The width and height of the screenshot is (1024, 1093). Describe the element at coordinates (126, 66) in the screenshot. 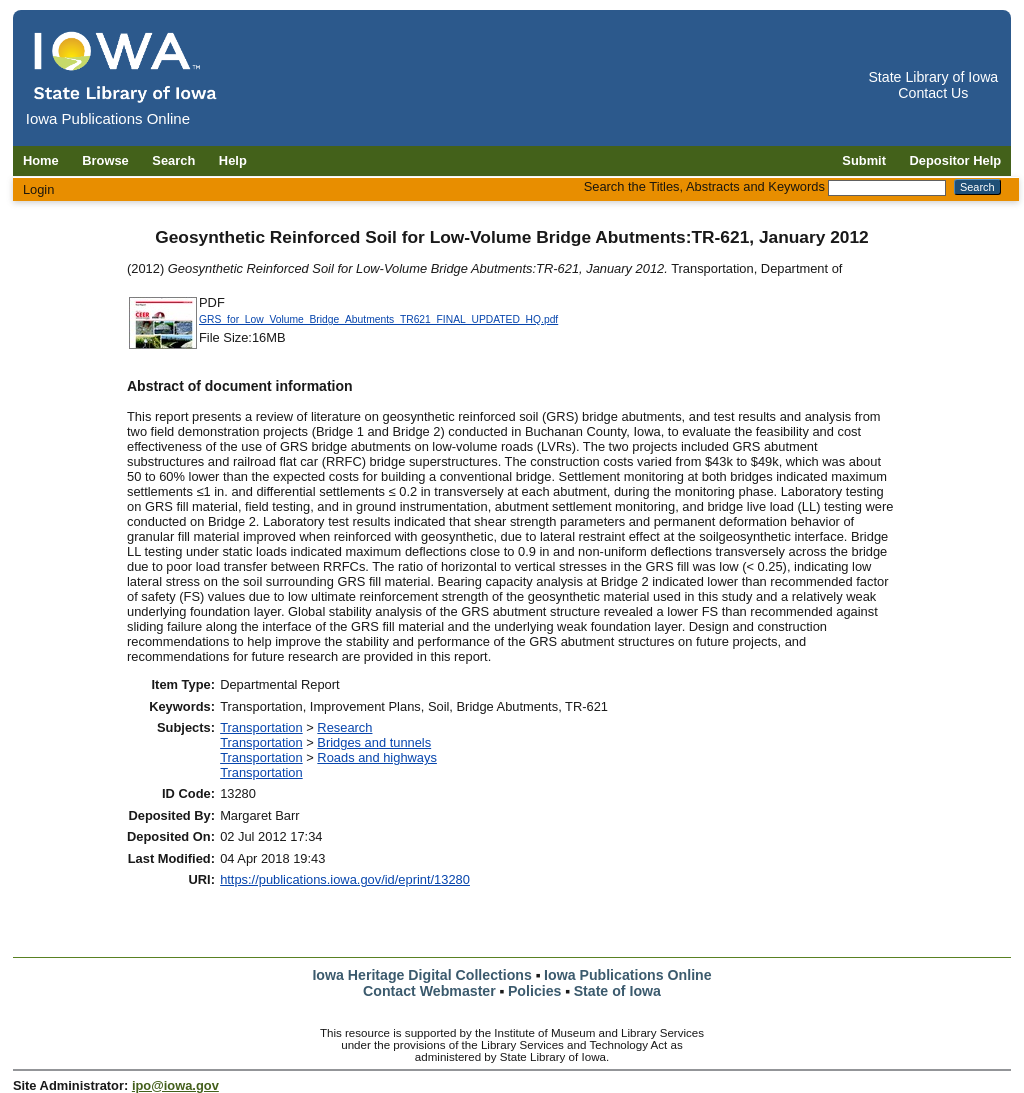

I see `[Iowa Publications Online home]` at that location.